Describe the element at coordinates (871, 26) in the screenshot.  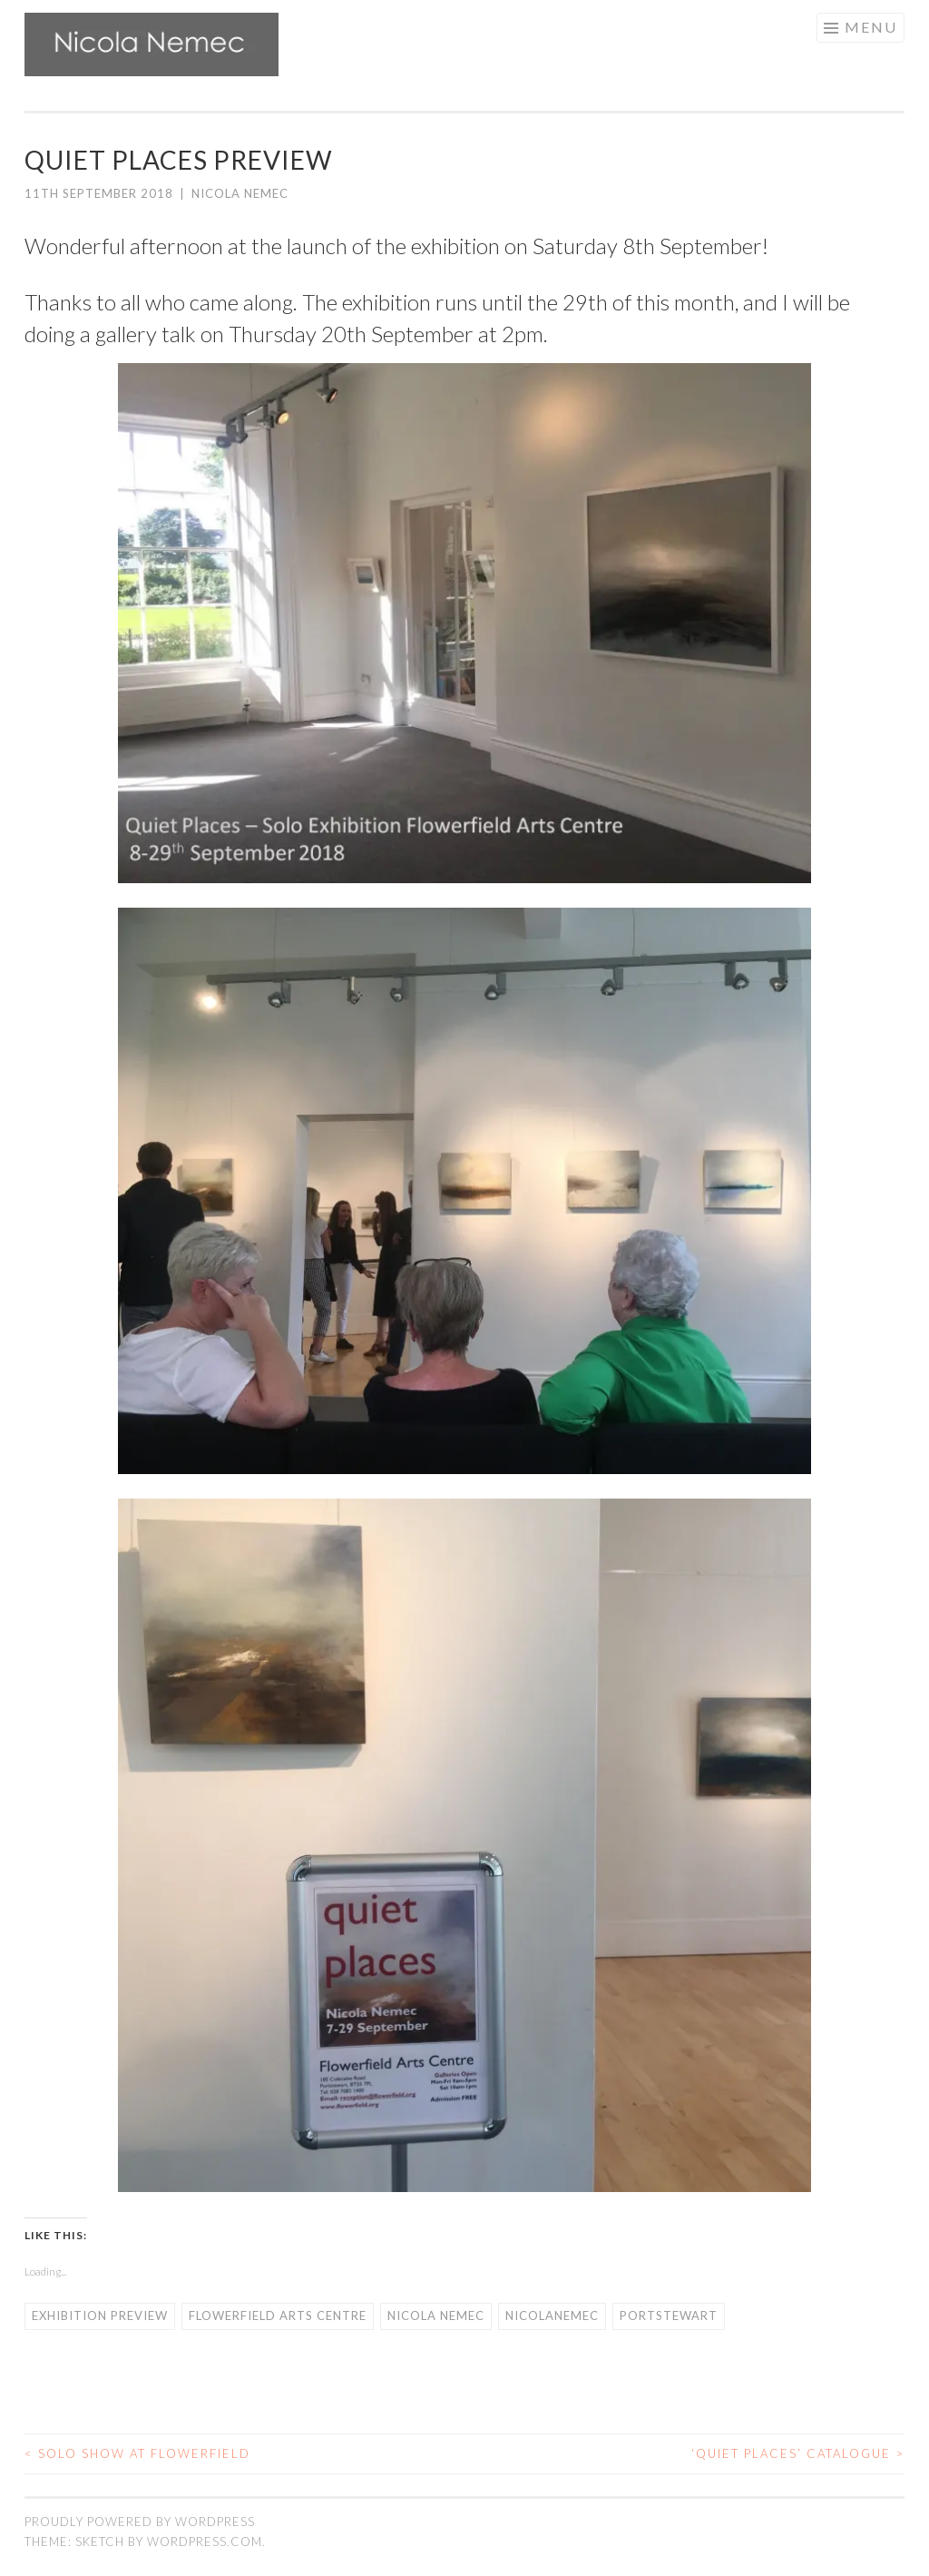
I see `Menu` at that location.